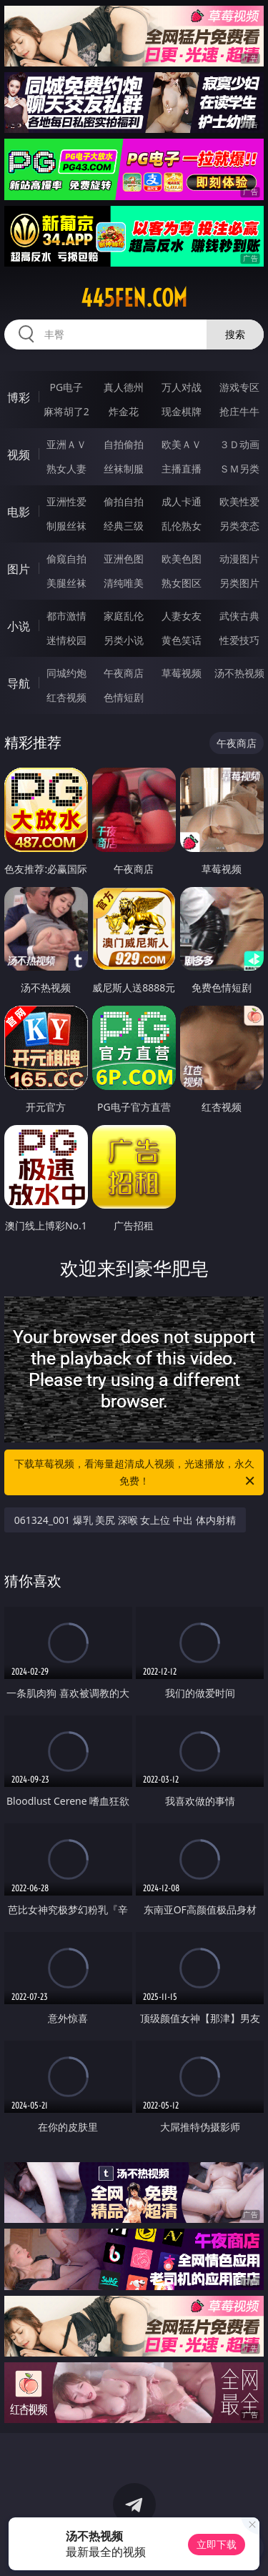  Describe the element at coordinates (239, 583) in the screenshot. I see `另类图片` at that location.